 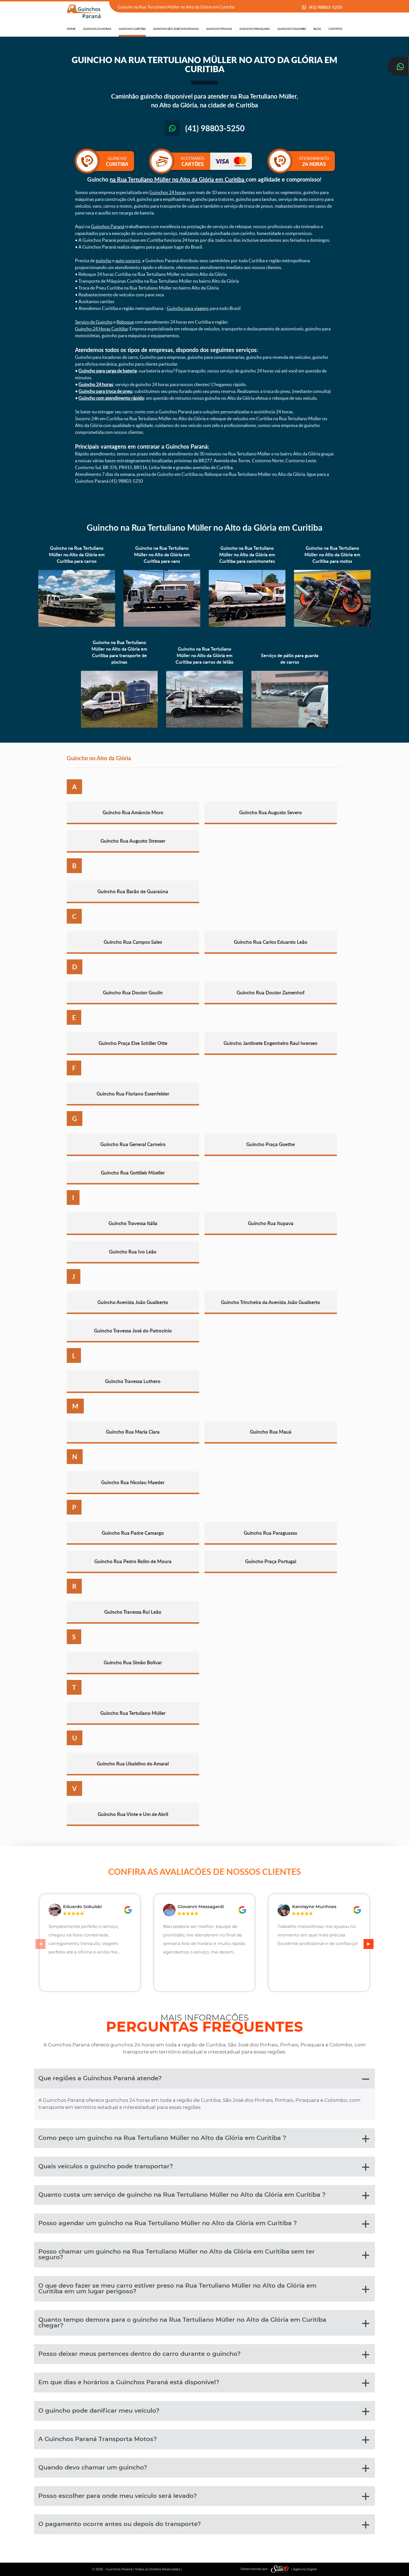 I want to click on auto socorro, so click(x=127, y=260).